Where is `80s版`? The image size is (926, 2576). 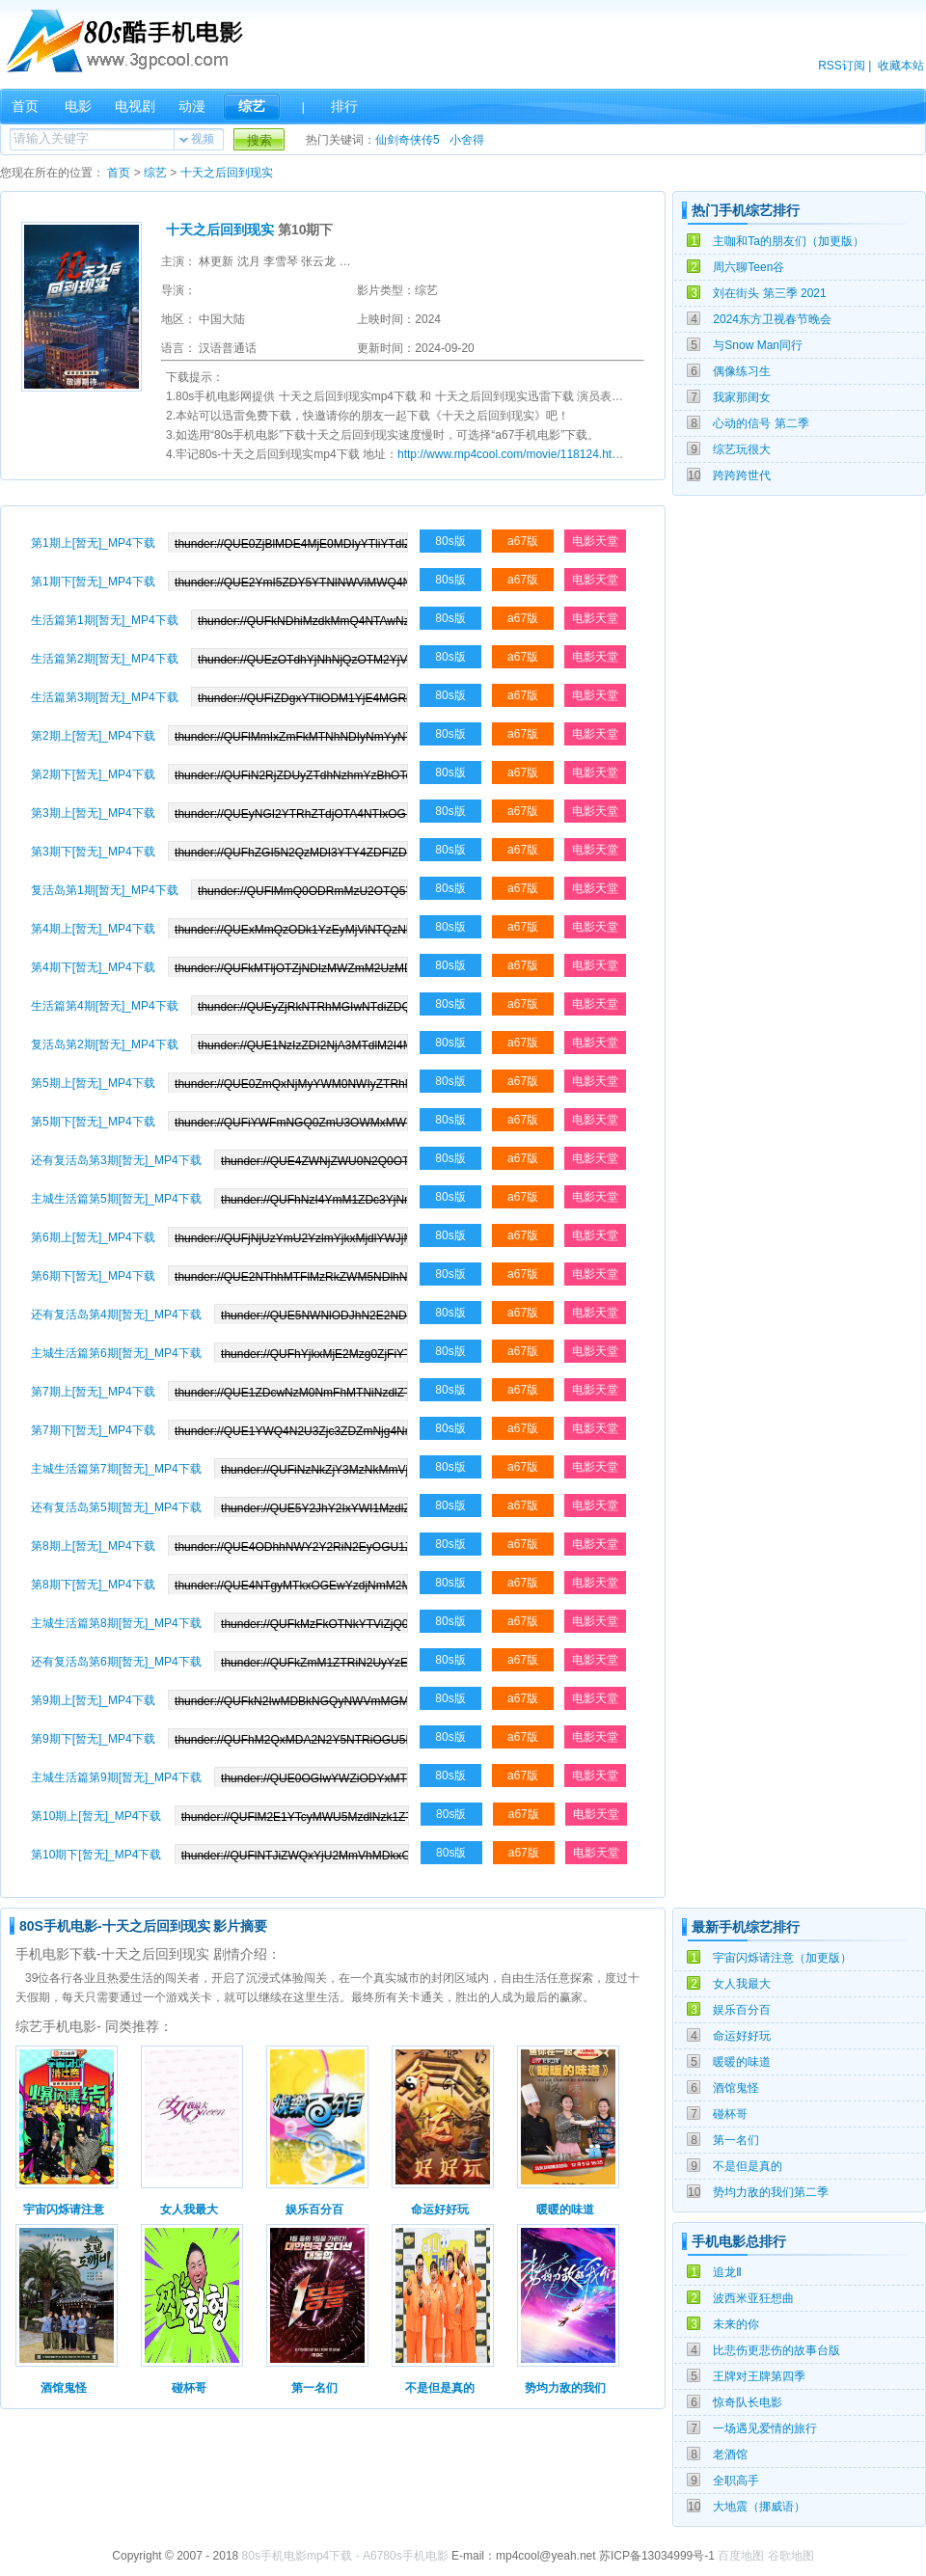
80s版 is located at coordinates (450, 541).